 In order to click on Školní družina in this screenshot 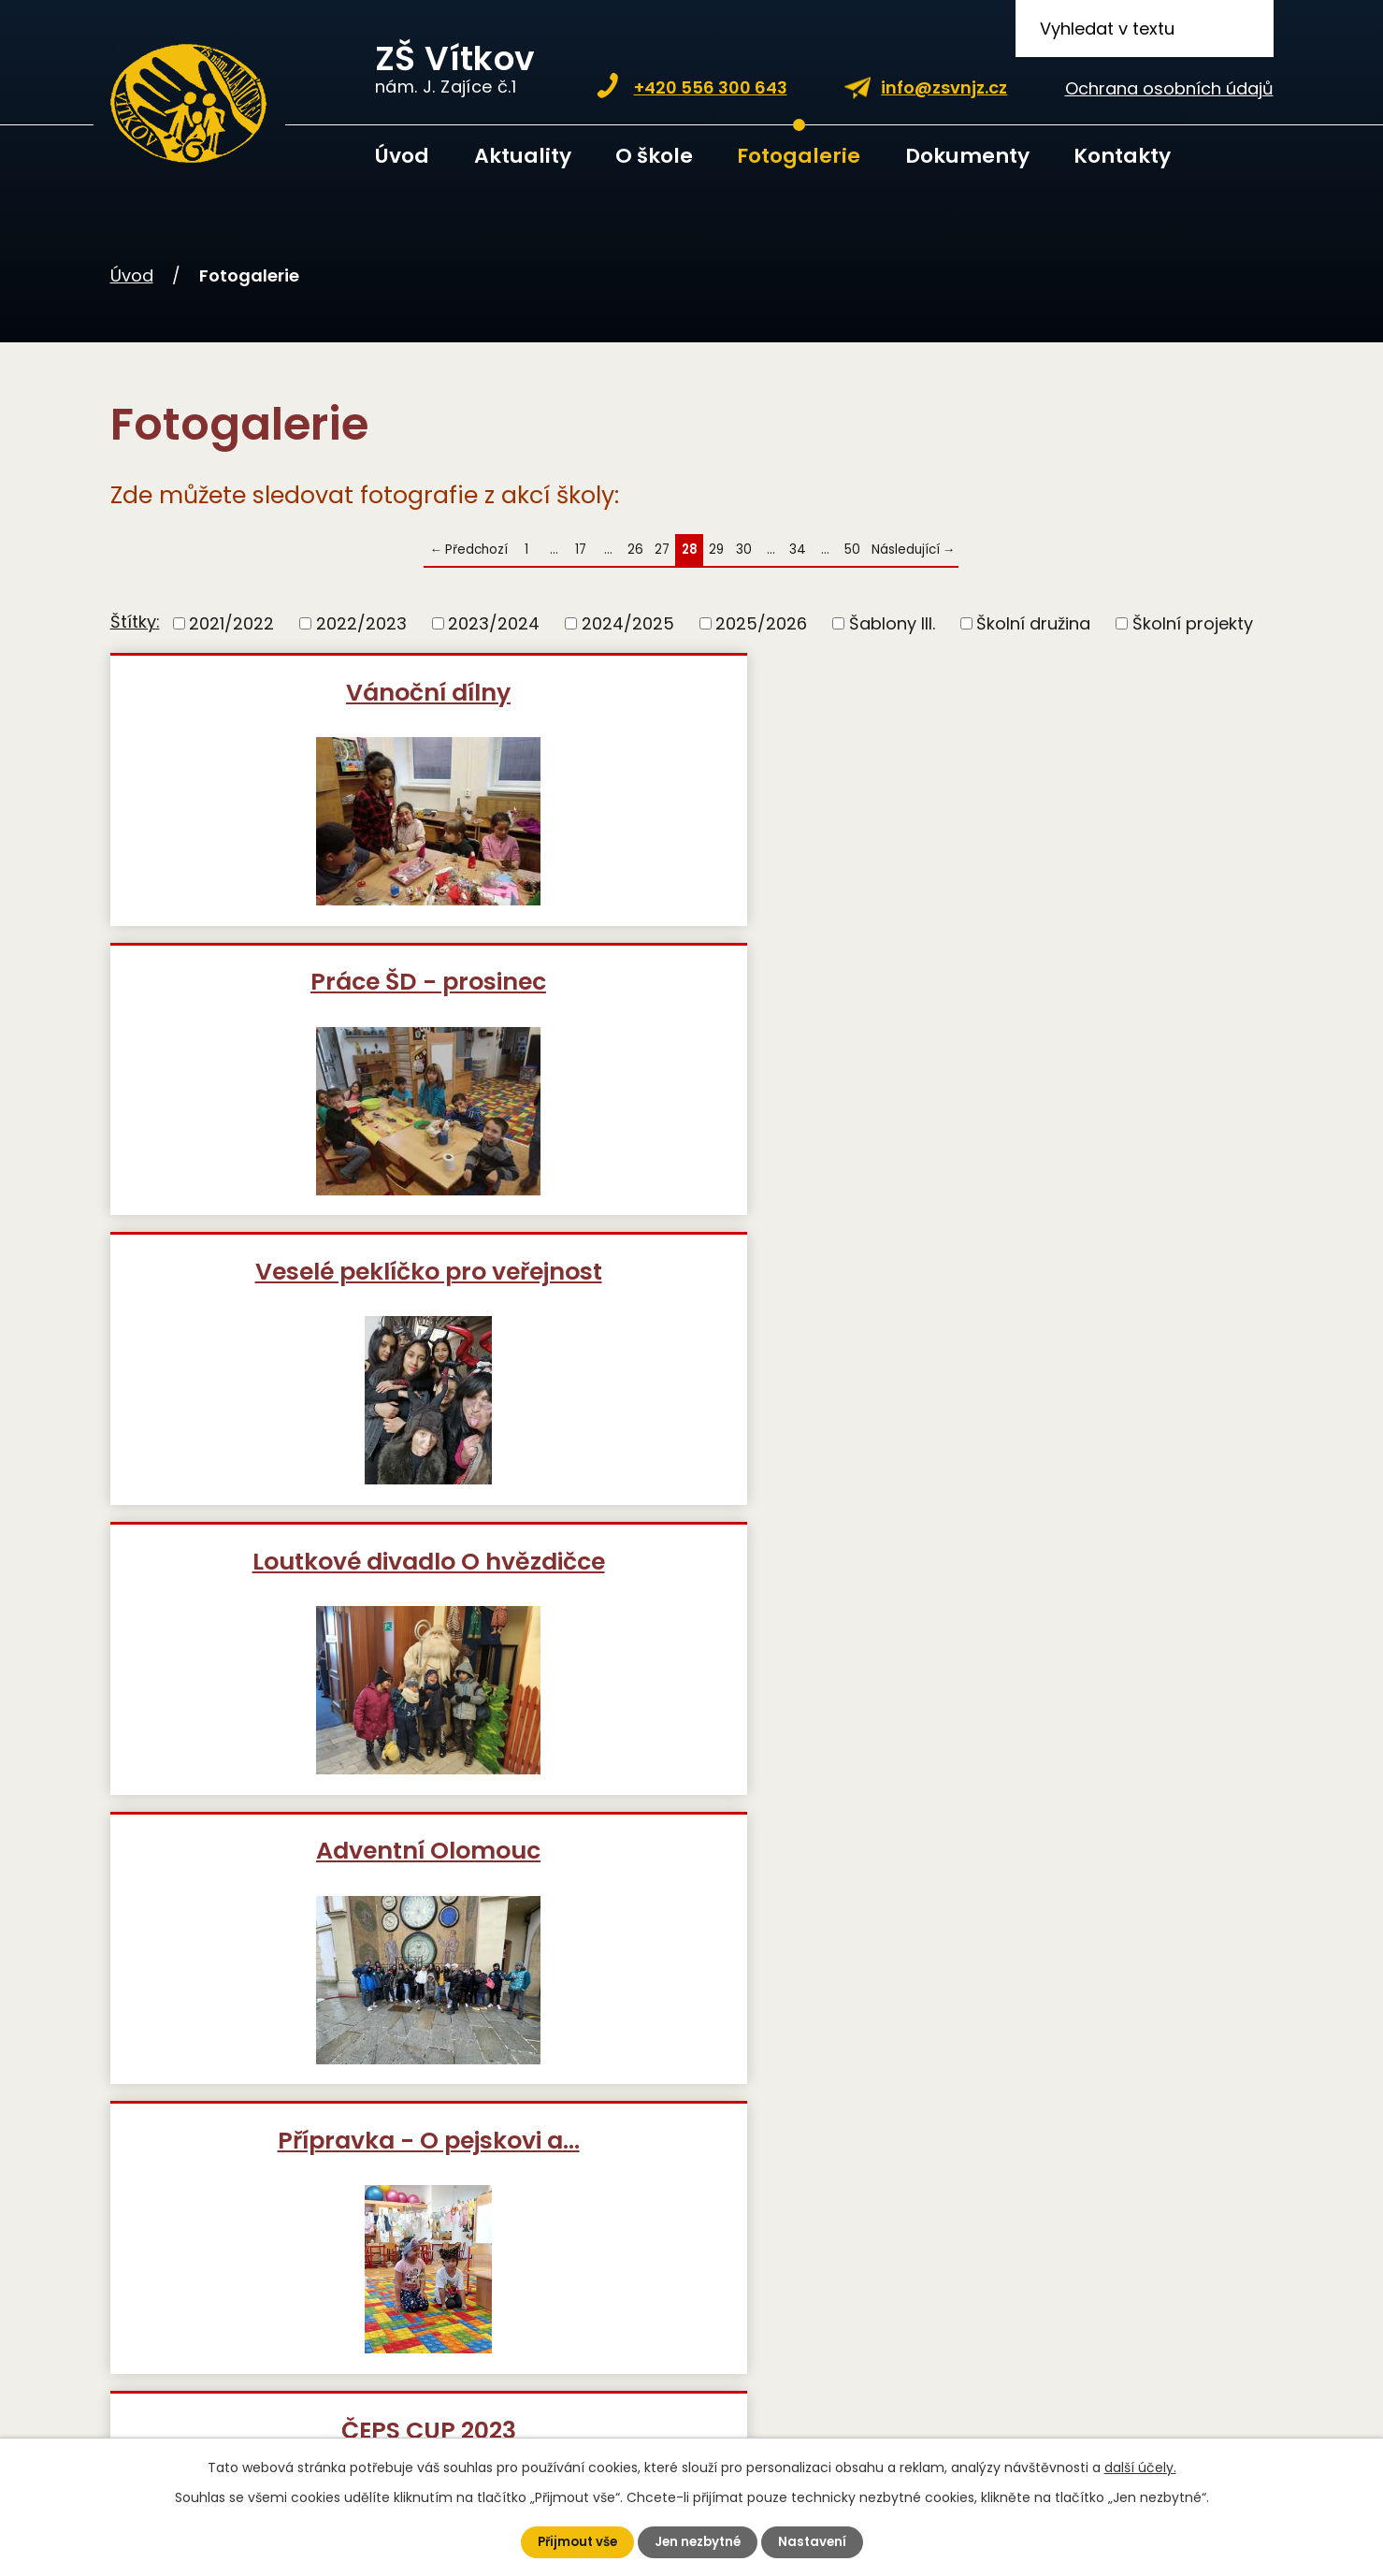, I will do `click(1033, 623)`.